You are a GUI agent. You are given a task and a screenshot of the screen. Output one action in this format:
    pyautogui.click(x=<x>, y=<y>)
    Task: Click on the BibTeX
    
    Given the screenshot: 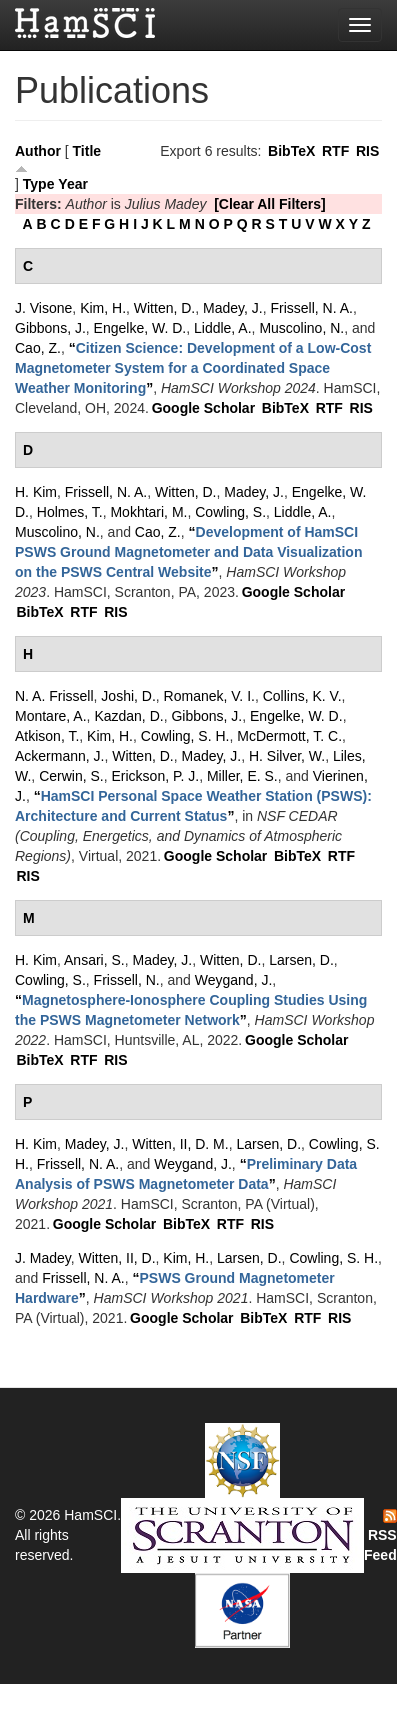 What is the action you would take?
    pyautogui.click(x=291, y=151)
    